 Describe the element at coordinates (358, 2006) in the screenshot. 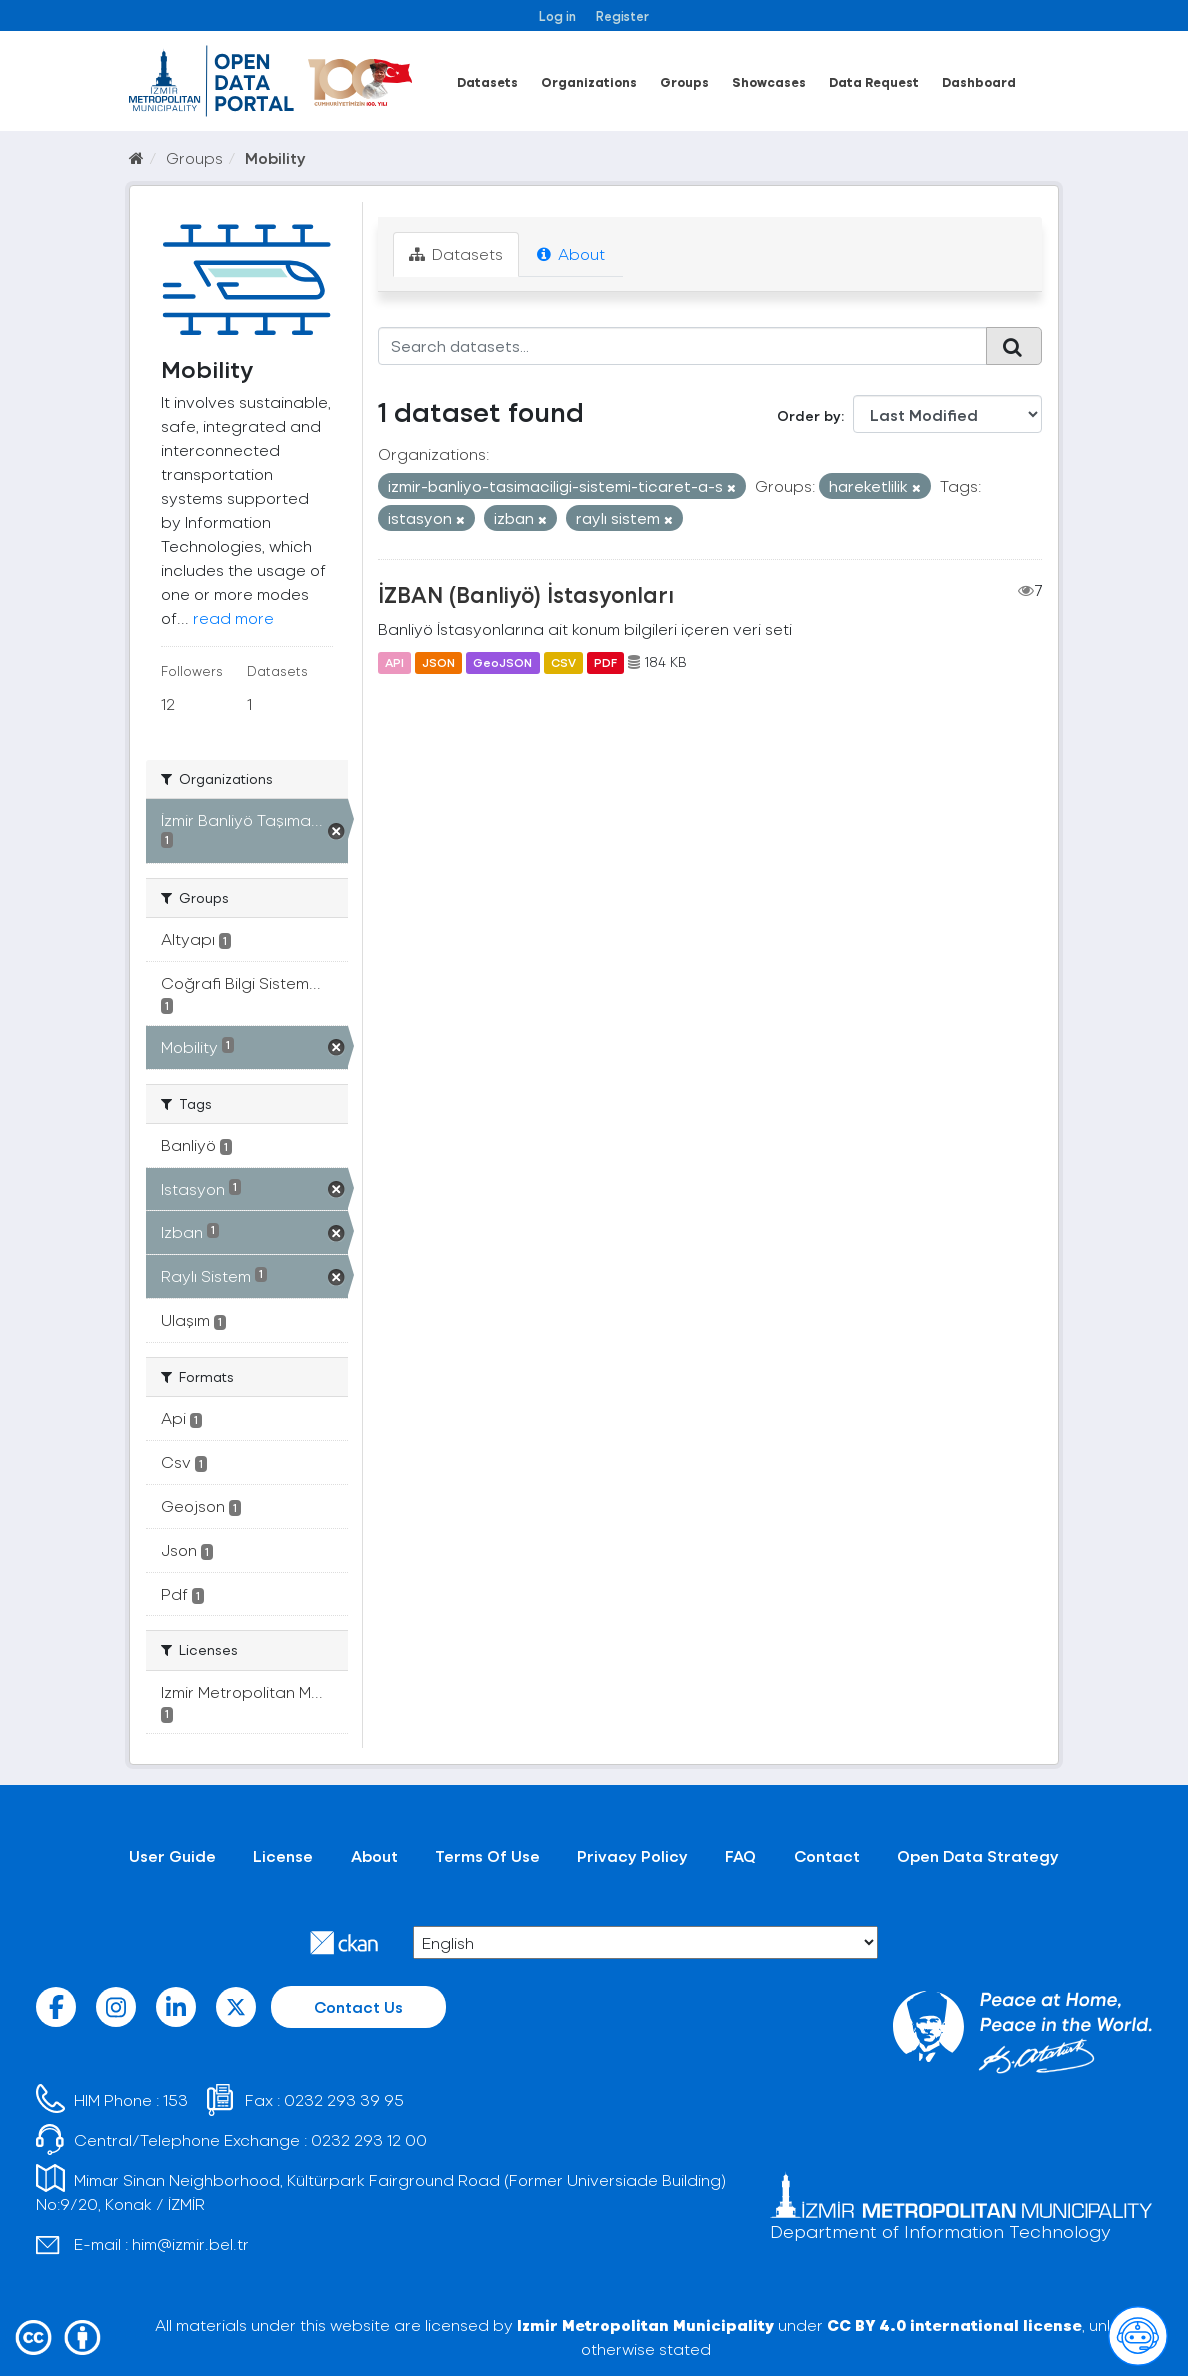

I see `Contact Us` at that location.